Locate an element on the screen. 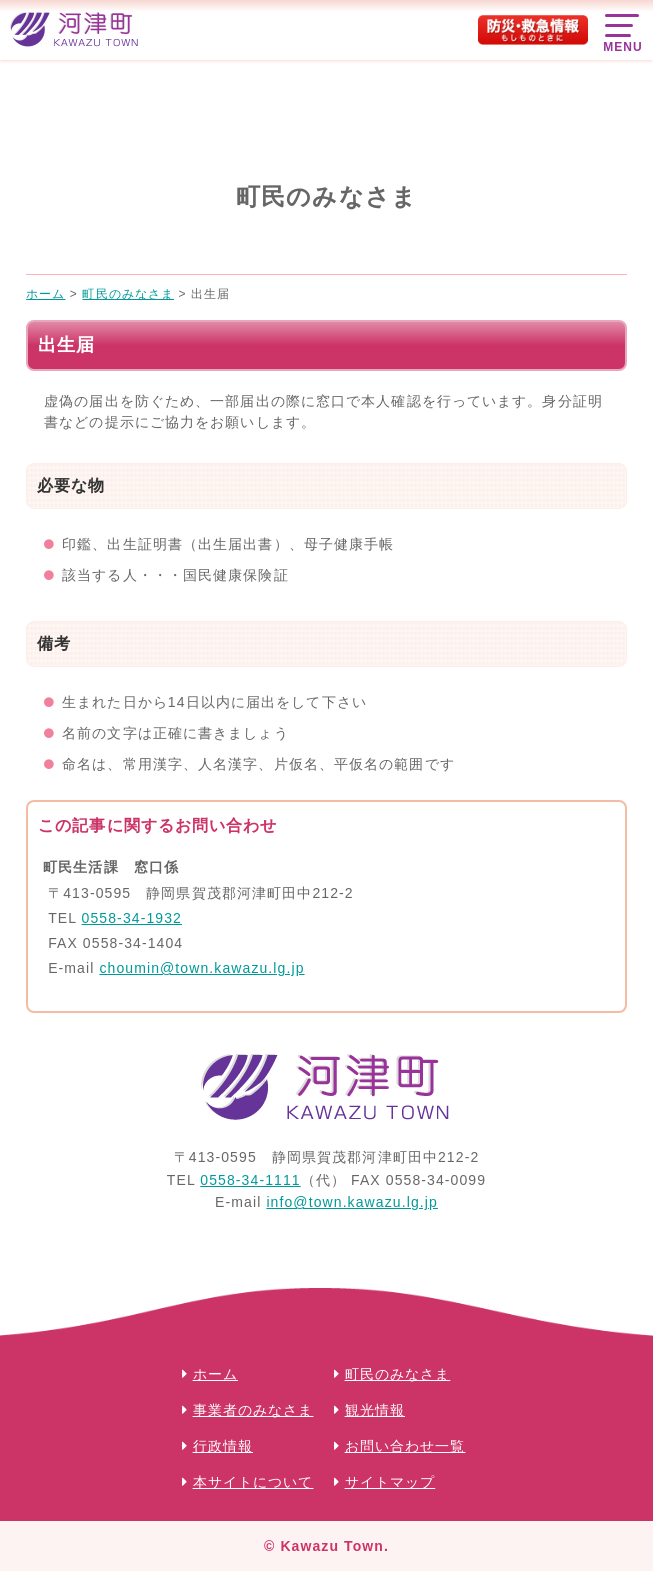 The width and height of the screenshot is (653, 1581). 事業者のみなさま is located at coordinates (253, 1410).